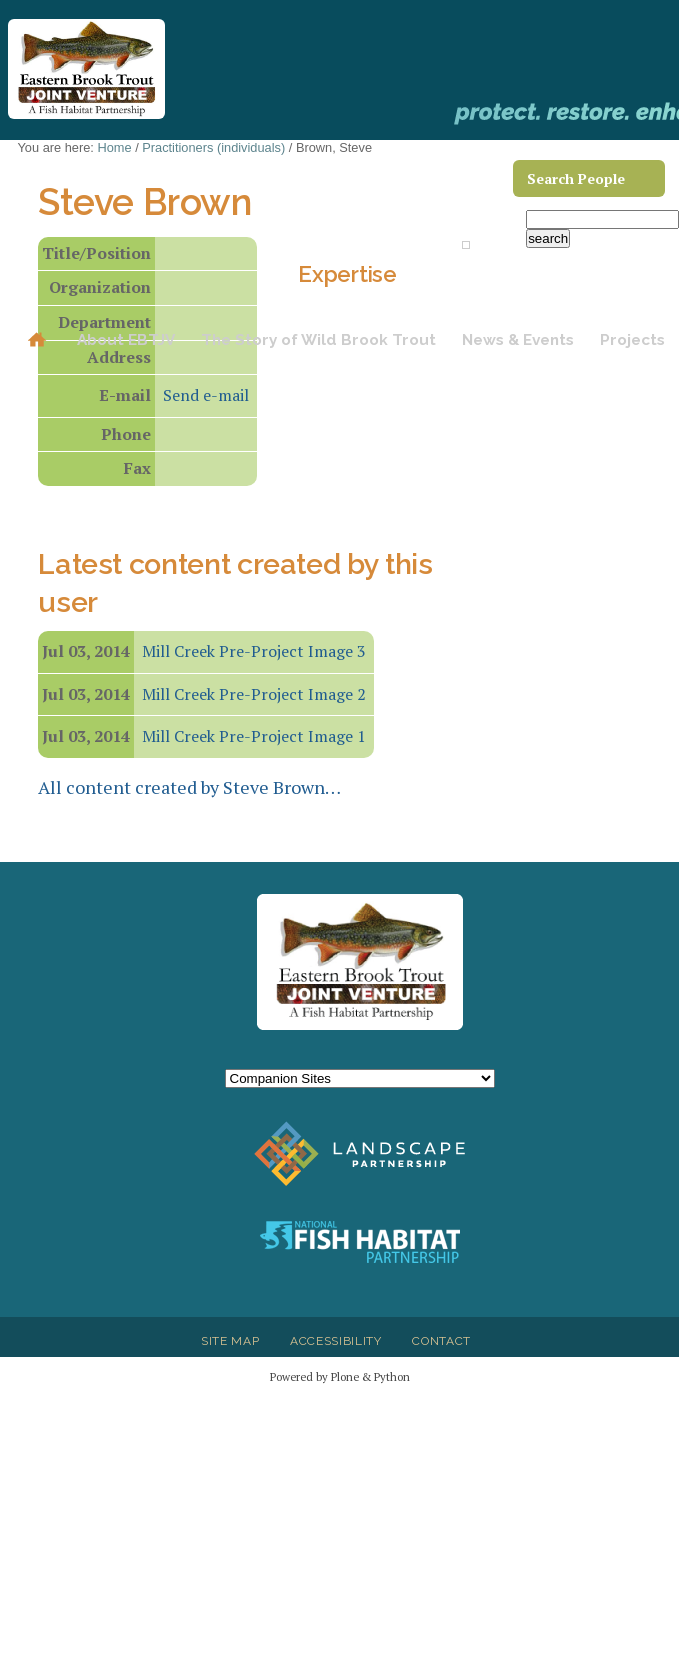 Image resolution: width=679 pixels, height=1660 pixels. I want to click on Send e-mail, so click(206, 395).